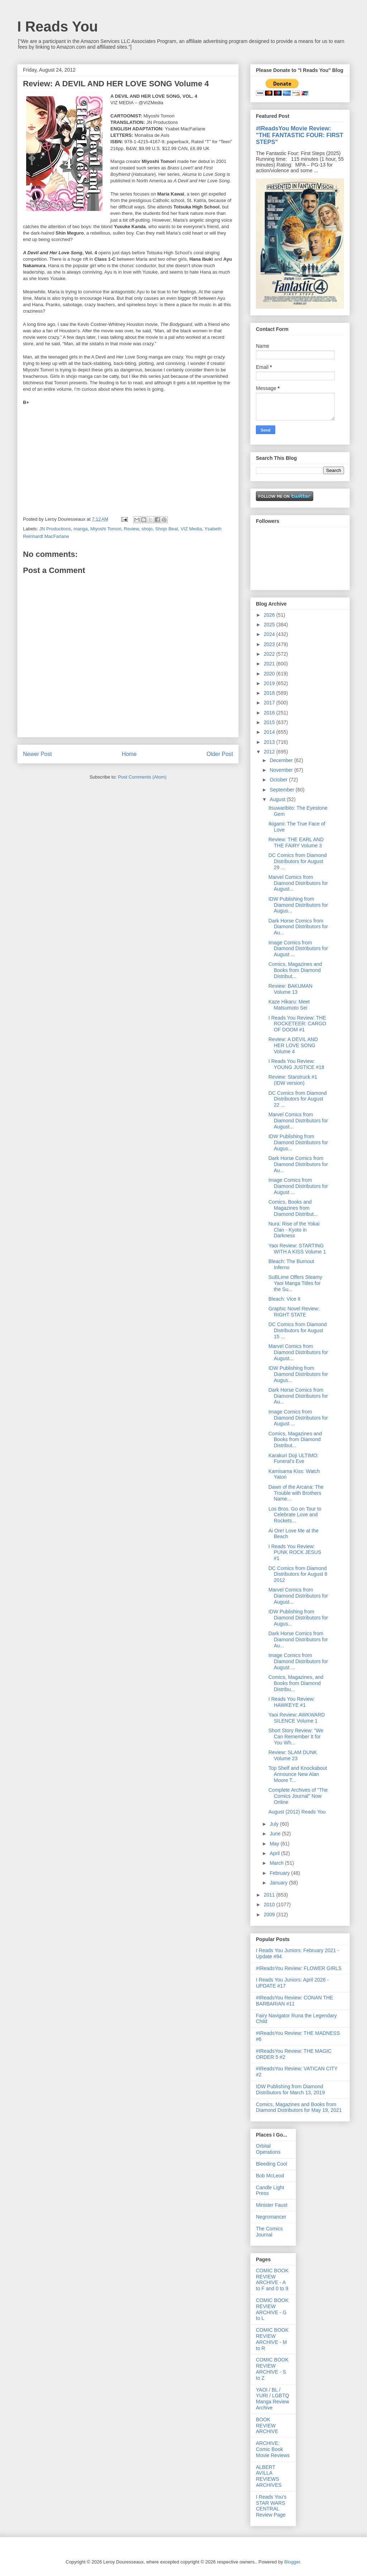  Describe the element at coordinates (298, 1796) in the screenshot. I see `Complete Archives of "The Comics Journal" Now Online` at that location.